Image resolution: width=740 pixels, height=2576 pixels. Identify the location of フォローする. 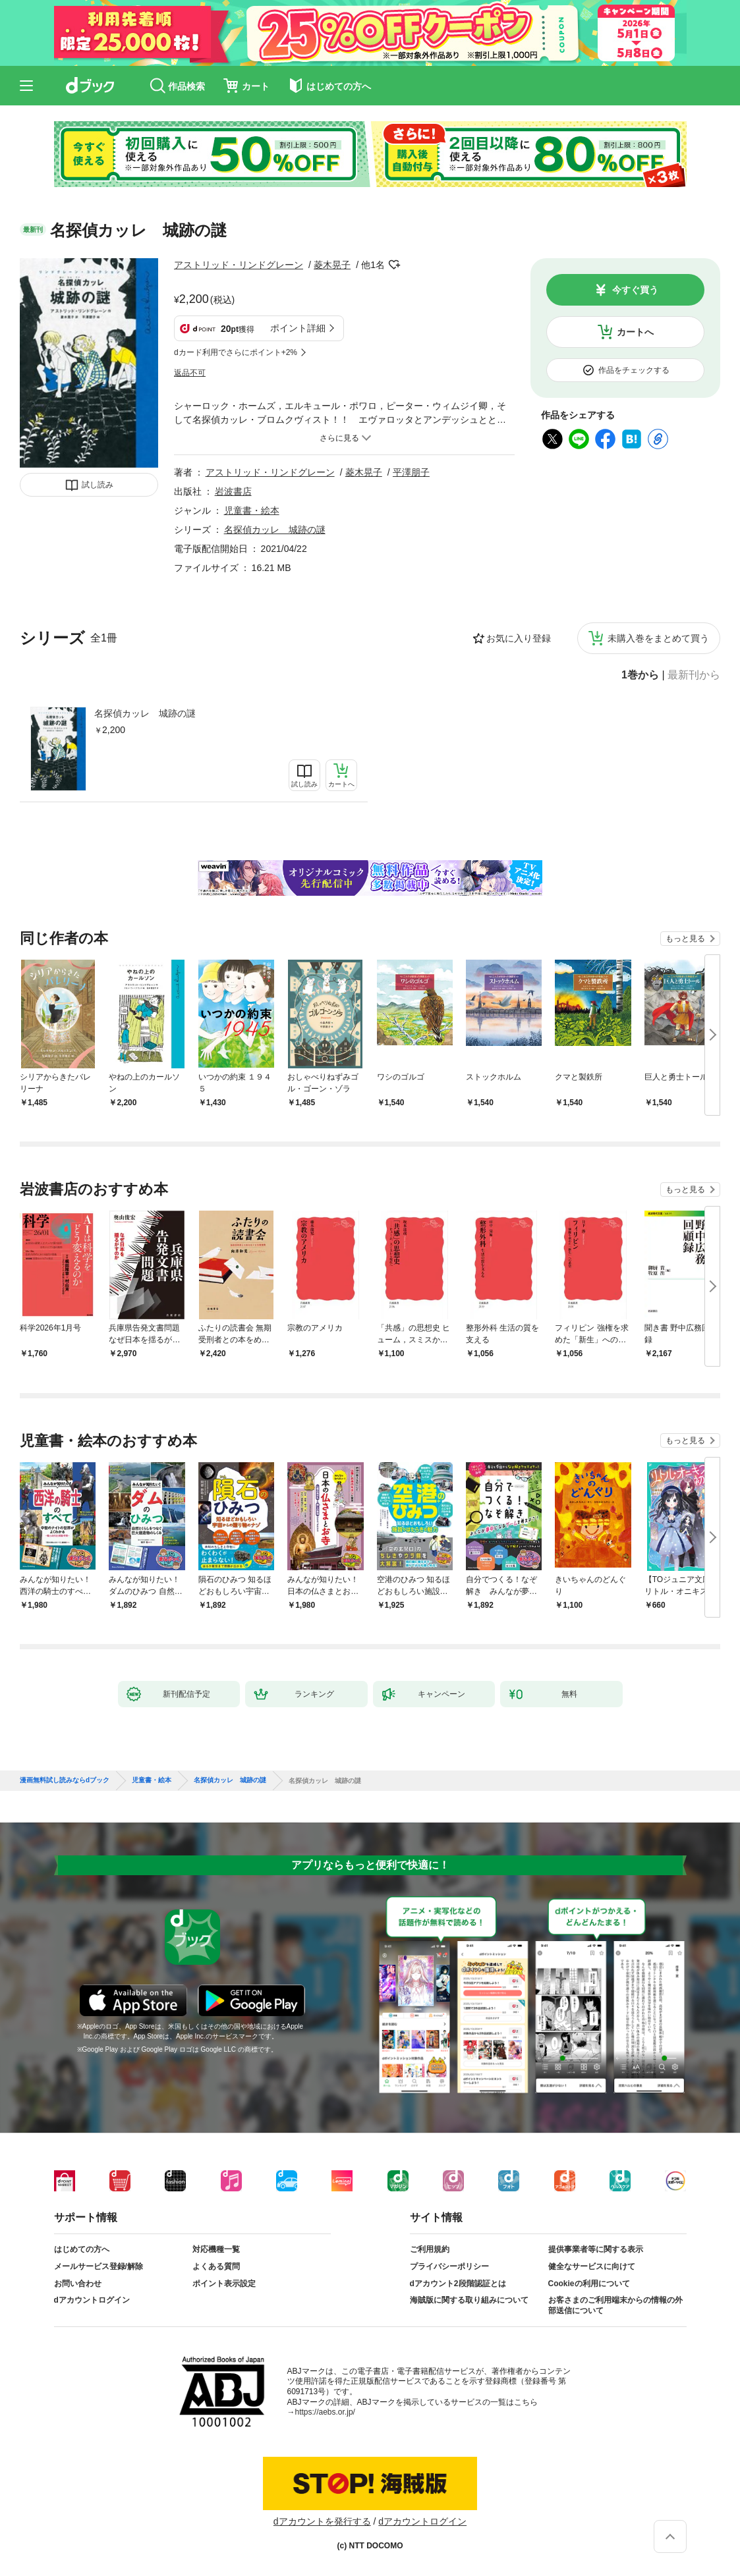
(394, 264).